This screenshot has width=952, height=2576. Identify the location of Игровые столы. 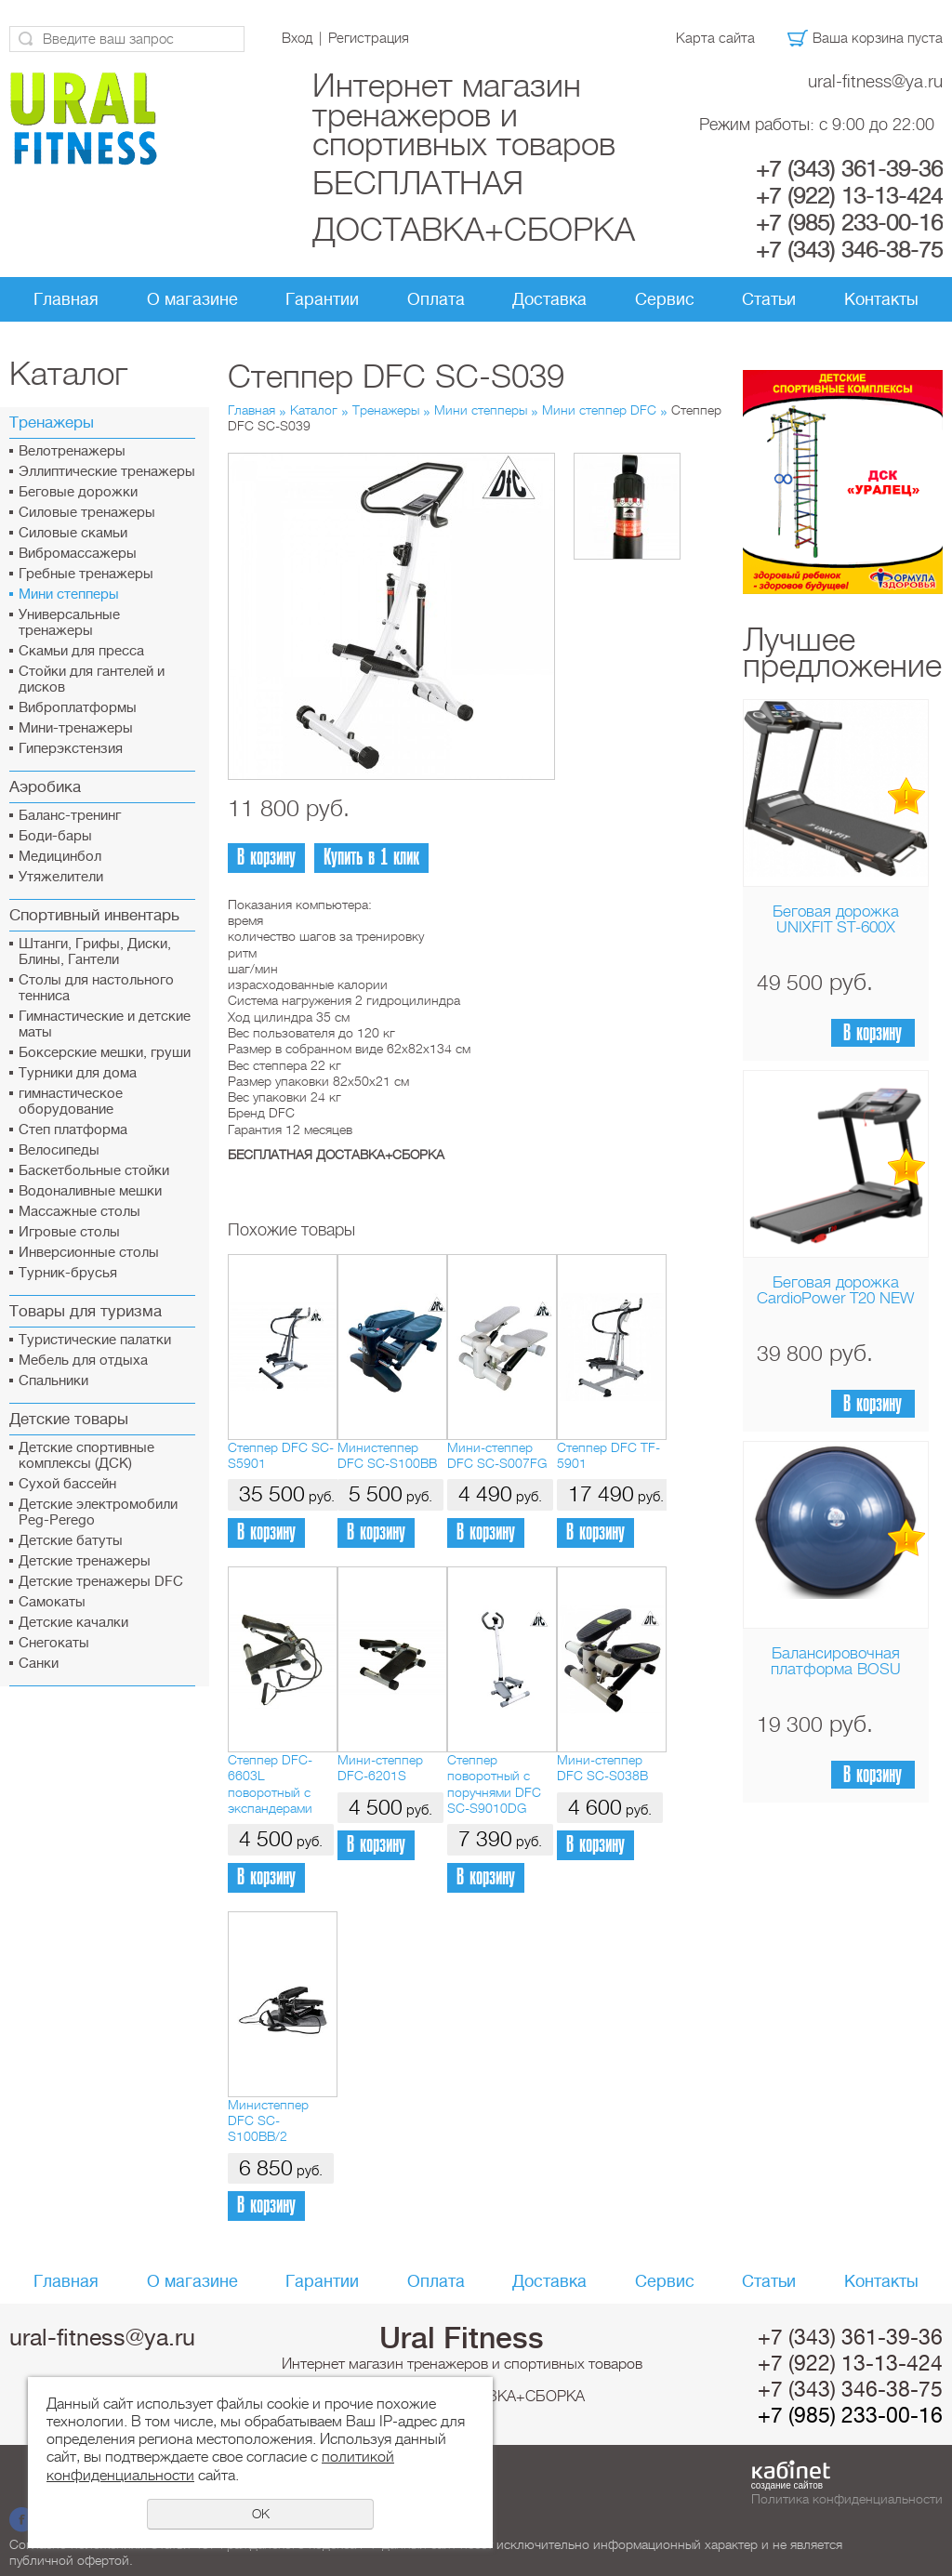
(69, 1232).